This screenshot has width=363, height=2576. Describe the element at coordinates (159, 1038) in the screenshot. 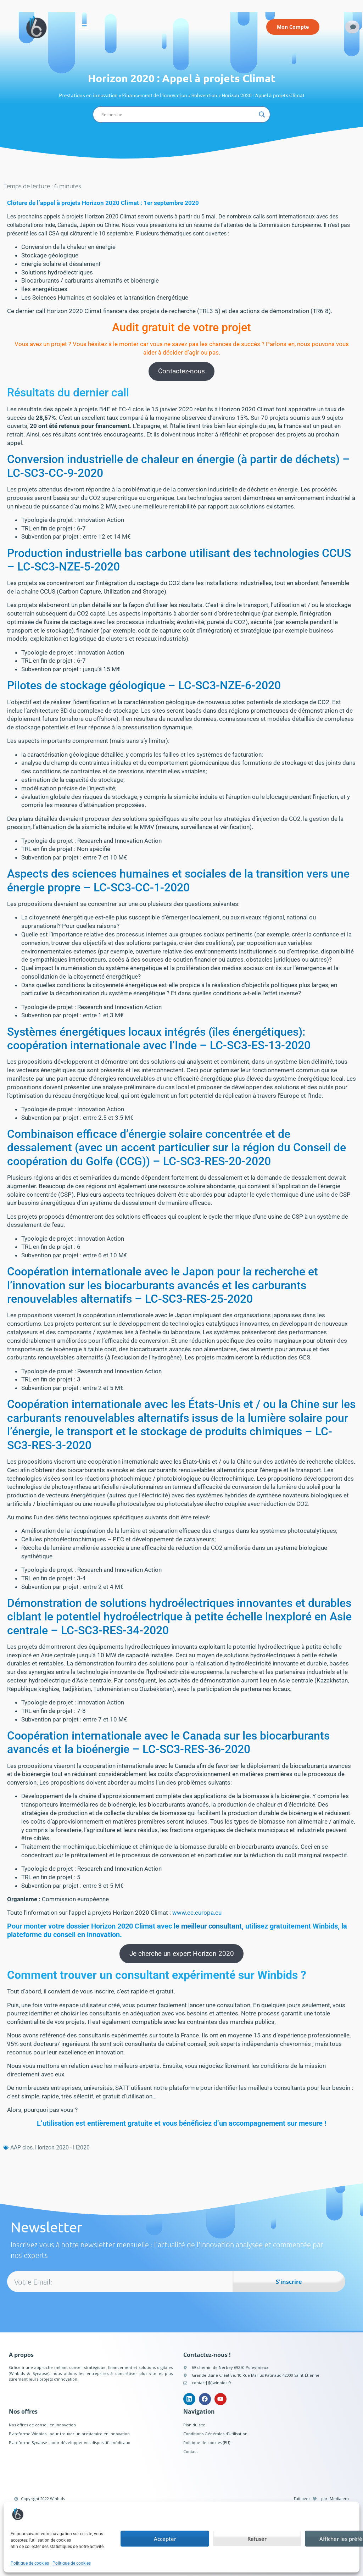

I see `Systèmes énergétiques locaux intégrés (îles énergétiques): coopération internationale avec l’Inde – LC-SC3-ES-13-2020` at that location.